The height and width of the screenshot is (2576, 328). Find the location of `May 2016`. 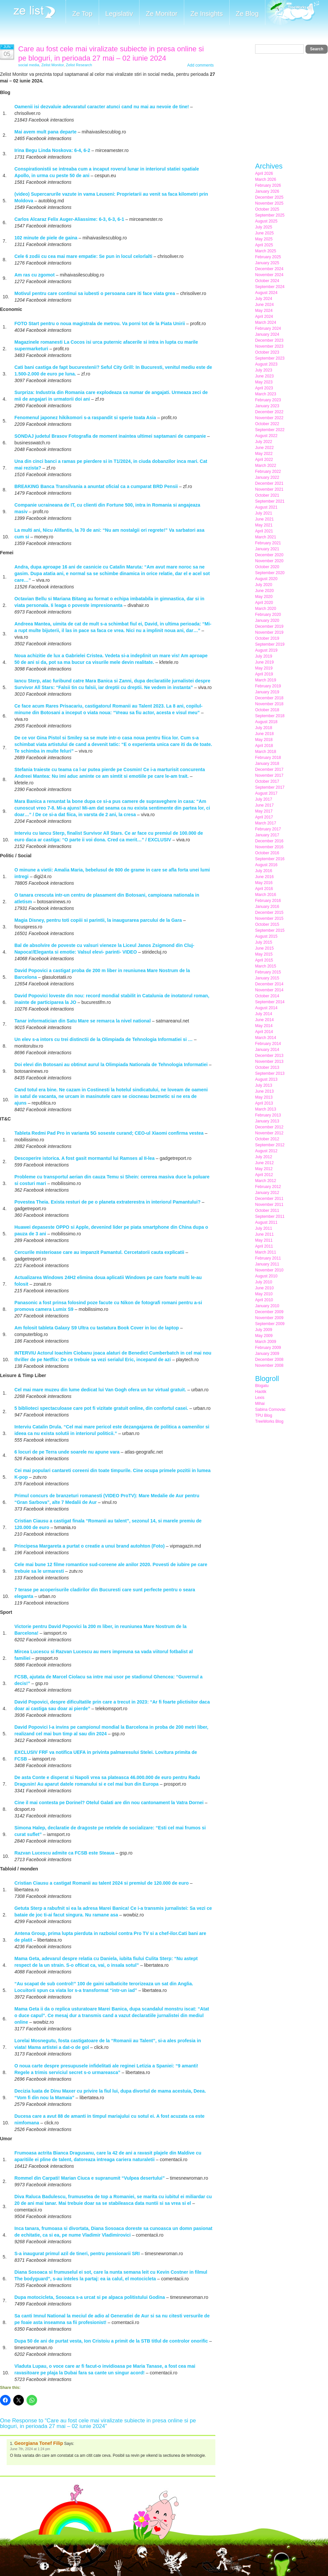

May 2016 is located at coordinates (264, 882).